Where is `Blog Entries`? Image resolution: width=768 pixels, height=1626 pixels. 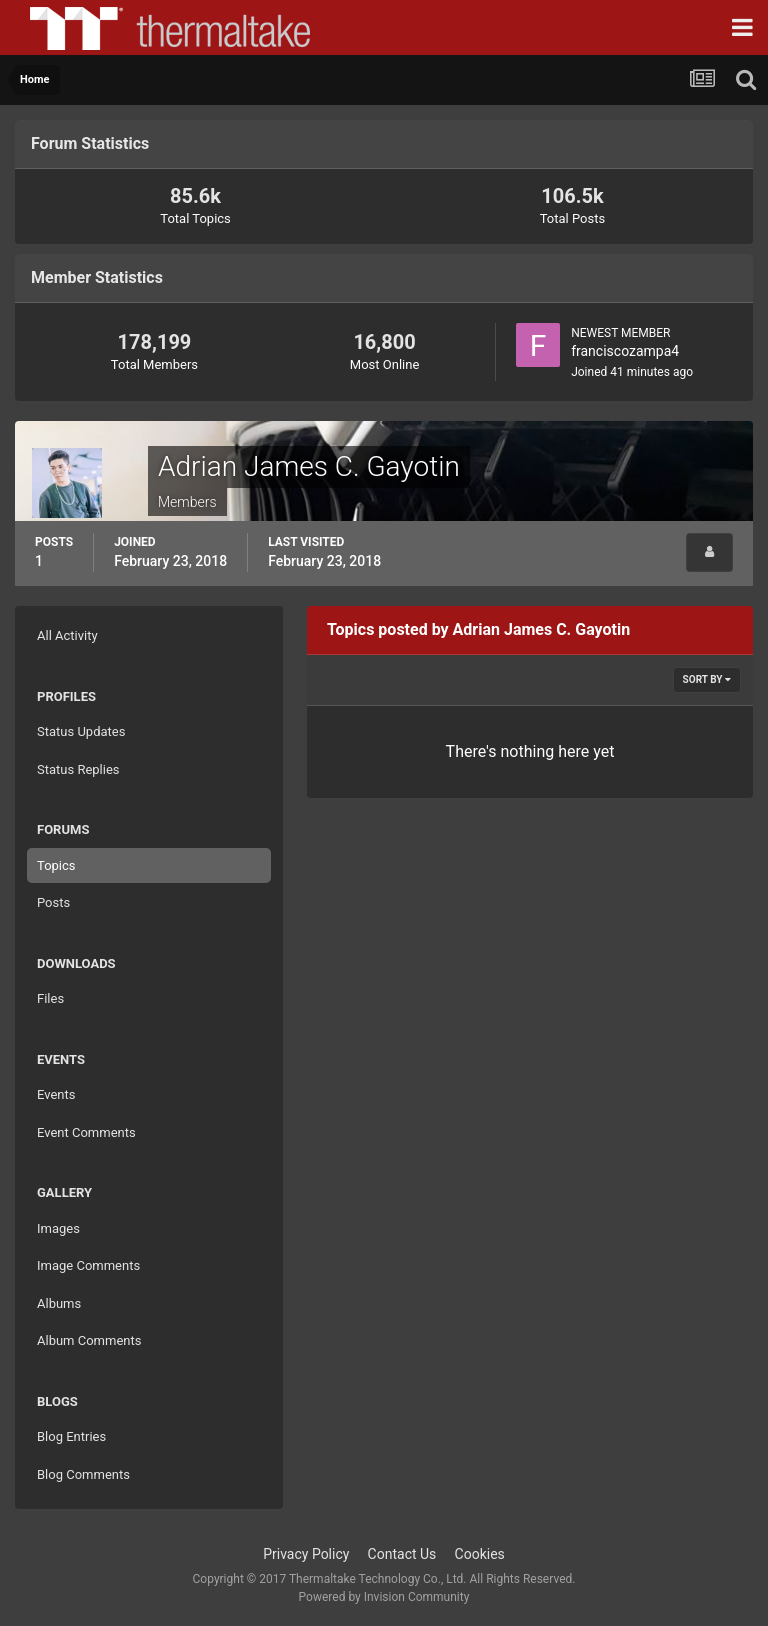 Blog Entries is located at coordinates (71, 1436).